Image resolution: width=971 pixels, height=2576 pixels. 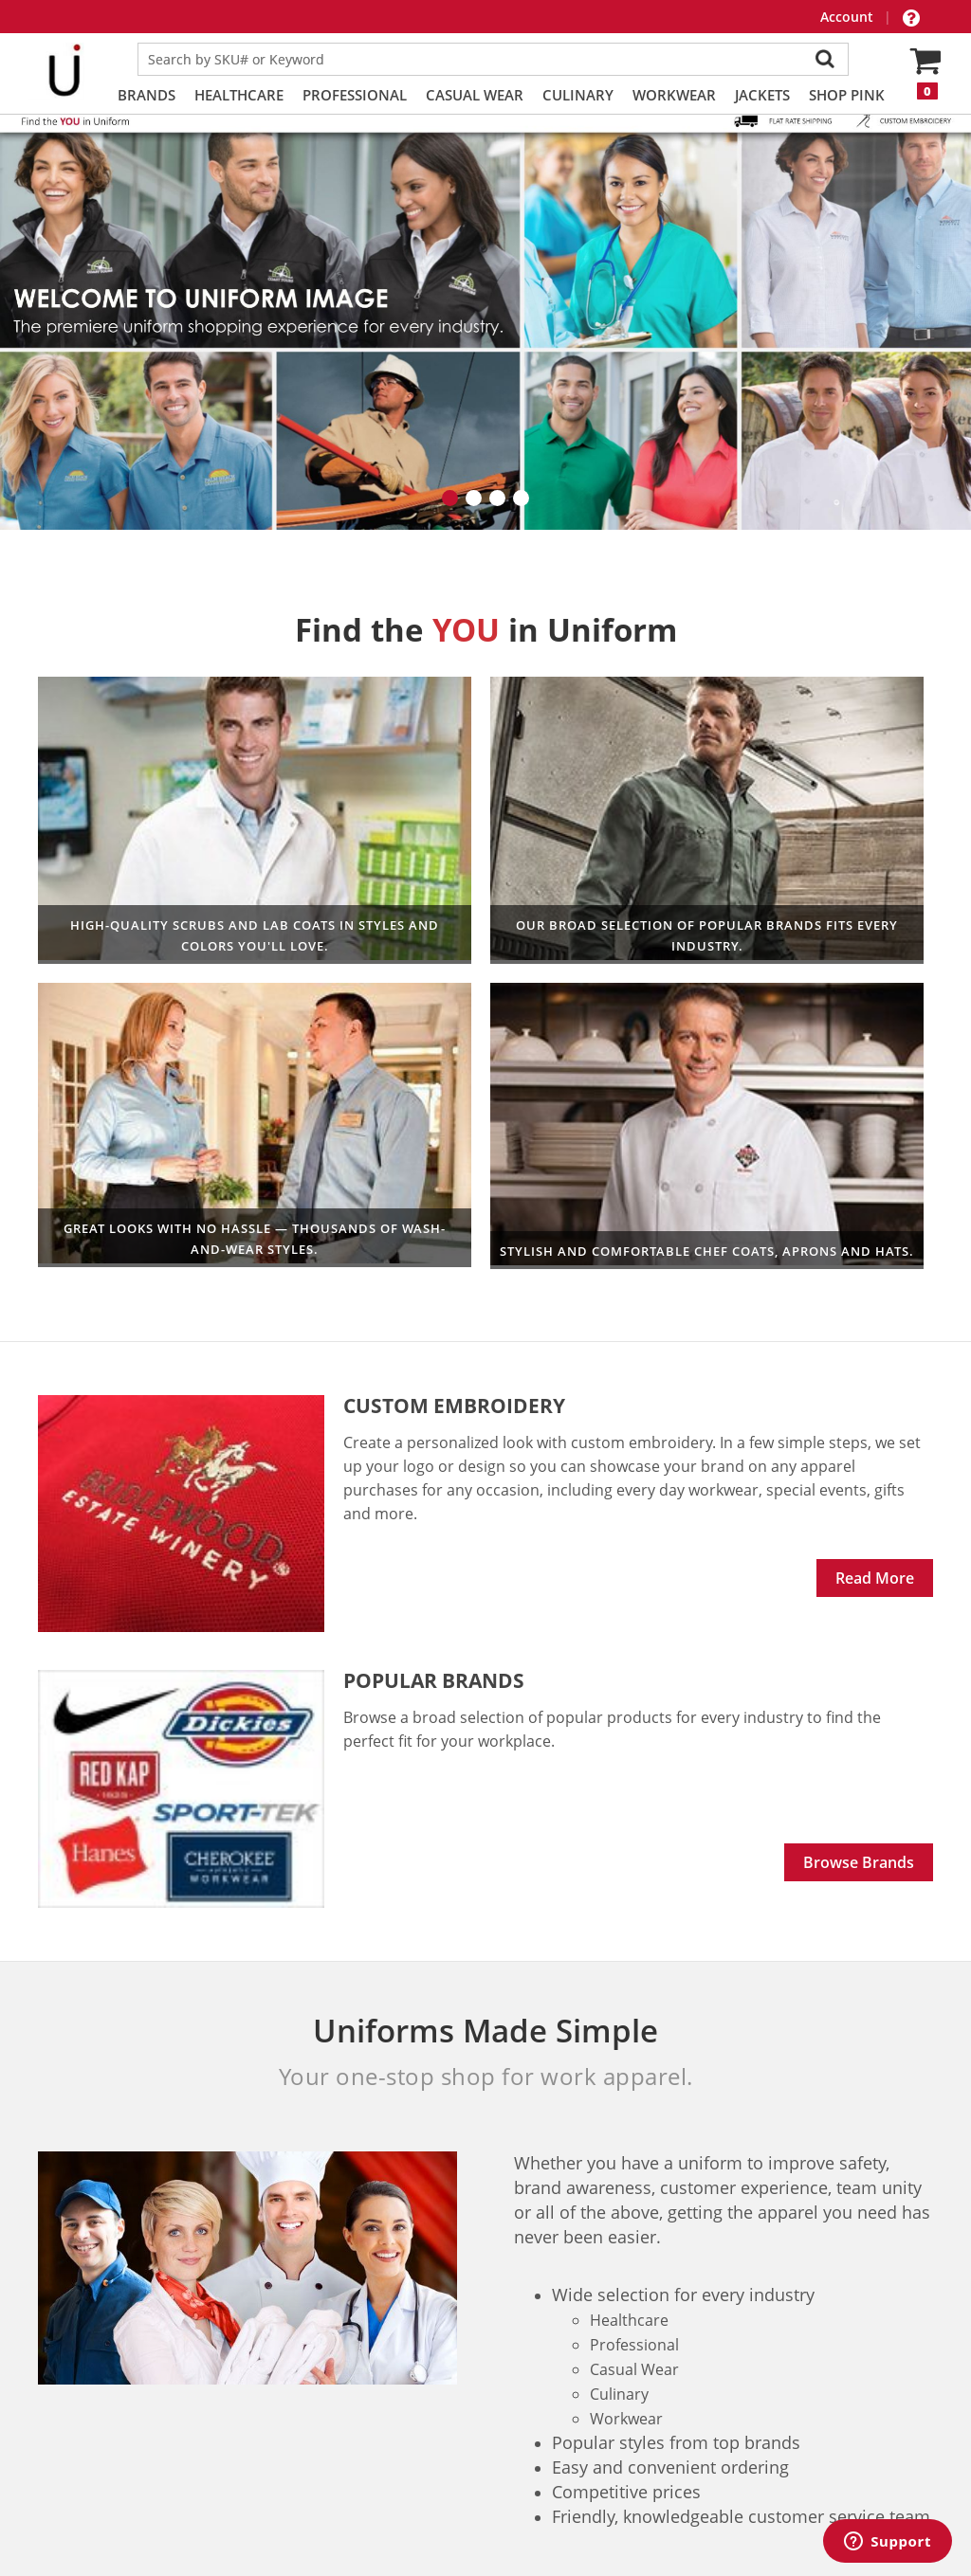 I want to click on Culinary, so click(x=578, y=94).